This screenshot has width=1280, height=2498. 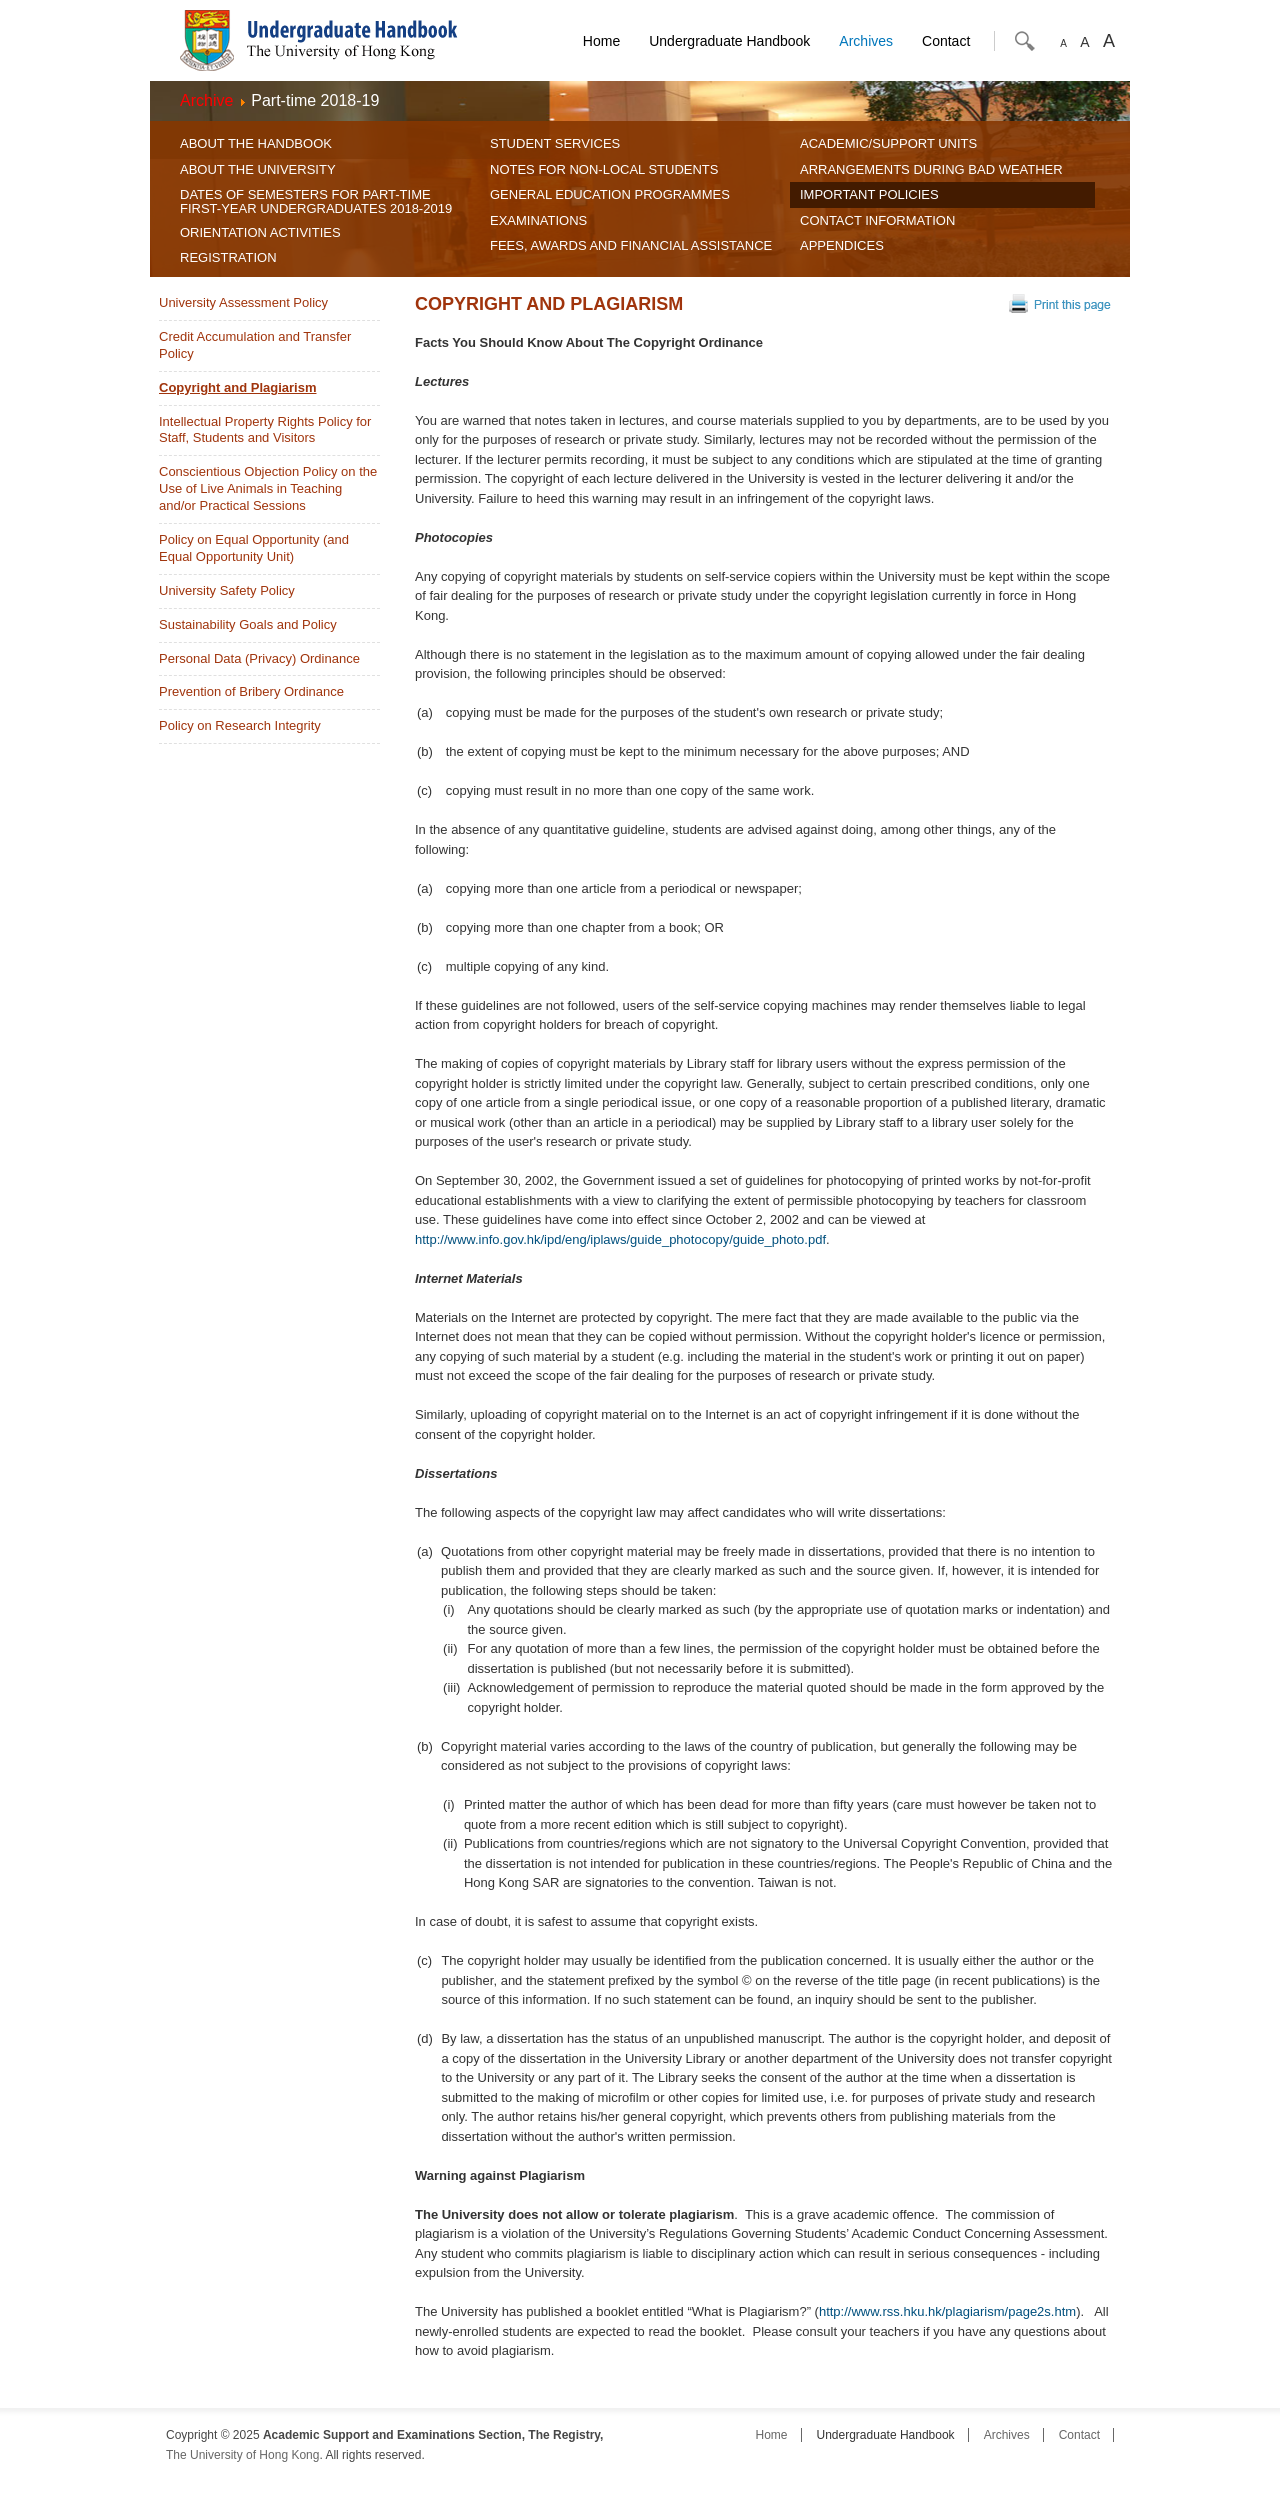 What do you see at coordinates (242, 2455) in the screenshot?
I see `The University of Hong Kong` at bounding box center [242, 2455].